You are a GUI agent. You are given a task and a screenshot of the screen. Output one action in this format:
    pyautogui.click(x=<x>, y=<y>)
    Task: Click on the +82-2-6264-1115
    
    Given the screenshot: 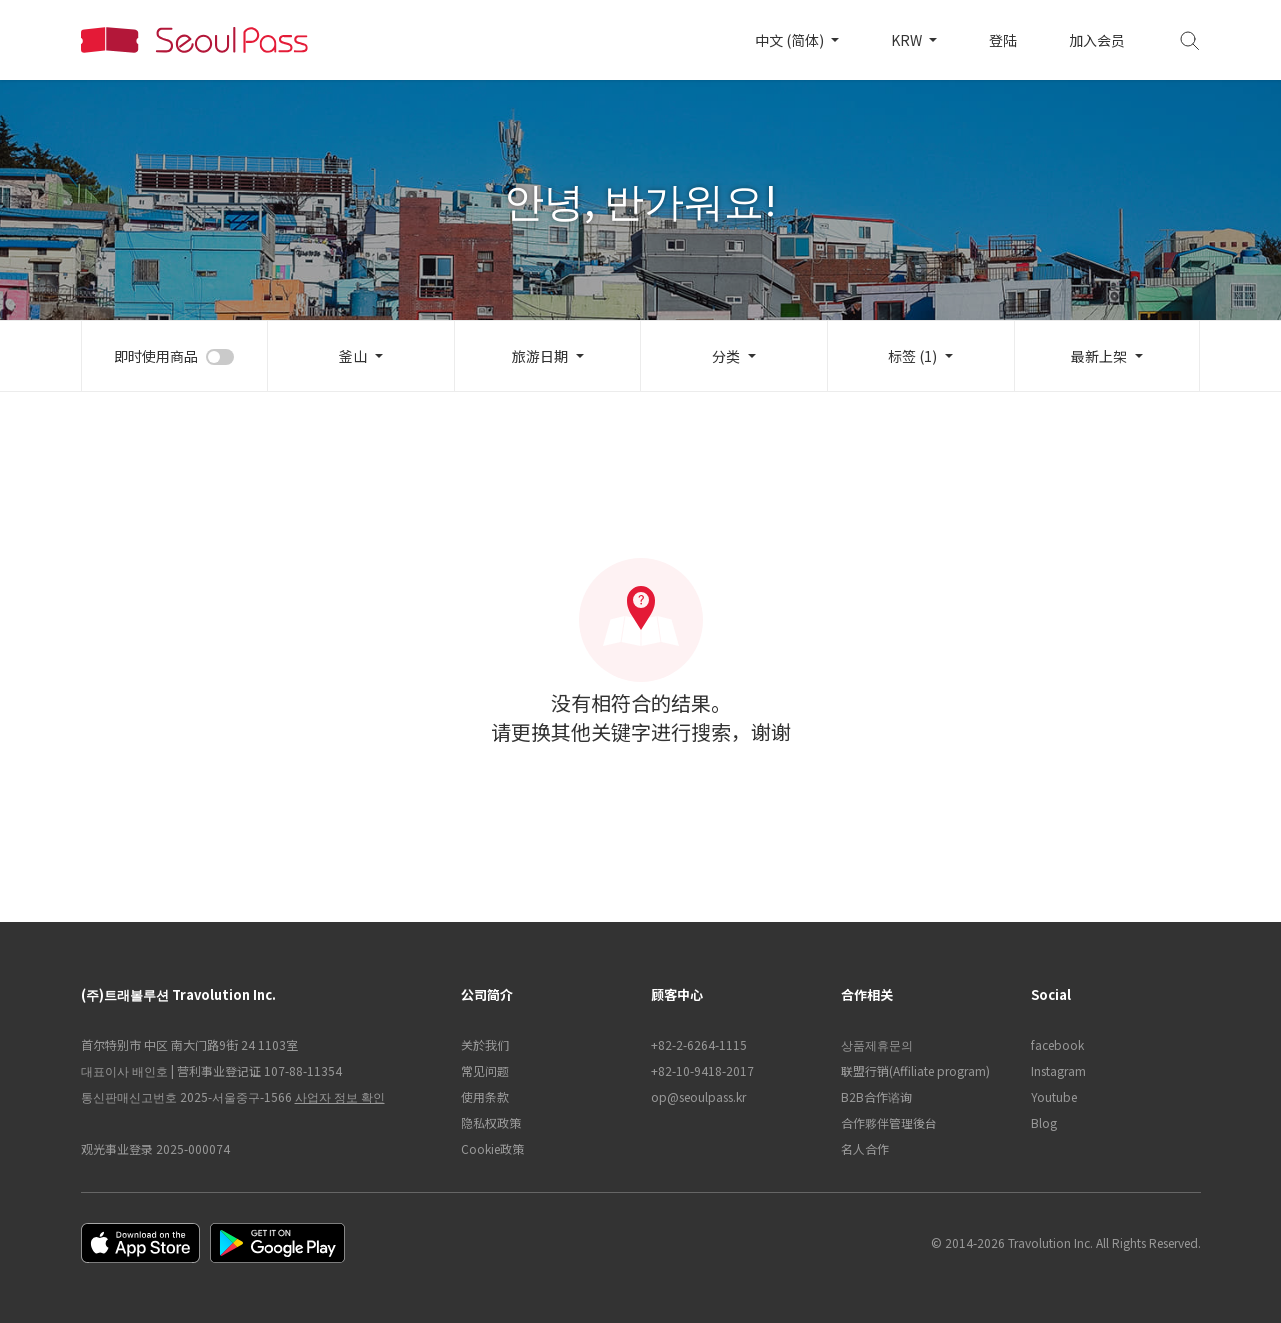 What is the action you would take?
    pyautogui.click(x=699, y=1044)
    